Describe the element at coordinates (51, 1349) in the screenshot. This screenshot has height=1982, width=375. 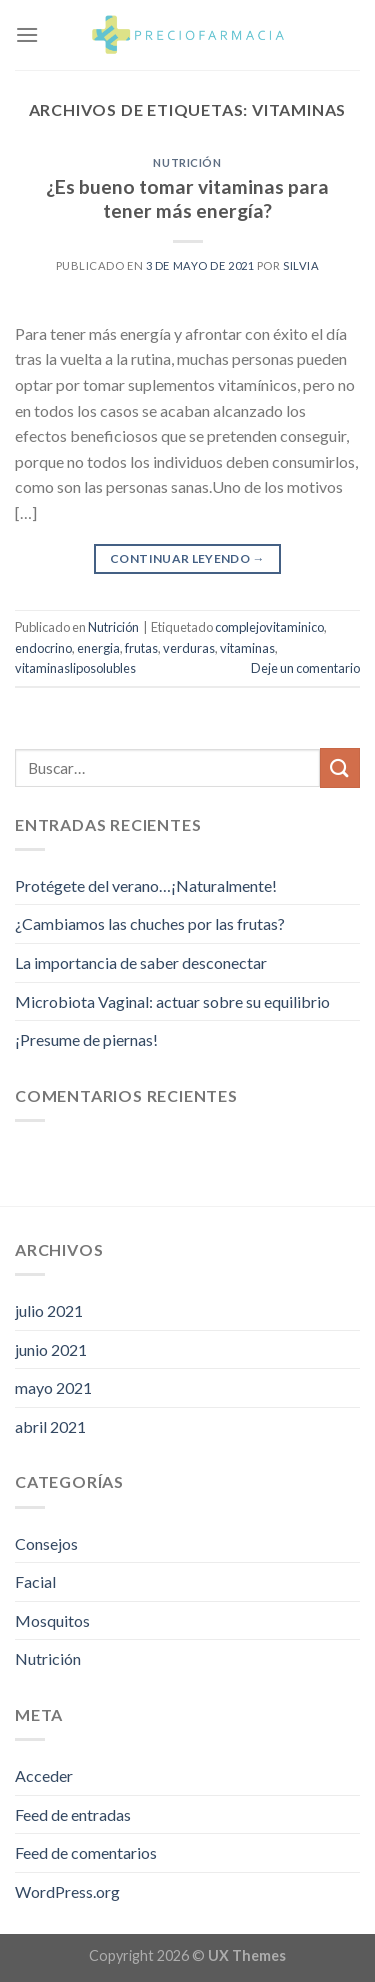
I see `junio 2021` at that location.